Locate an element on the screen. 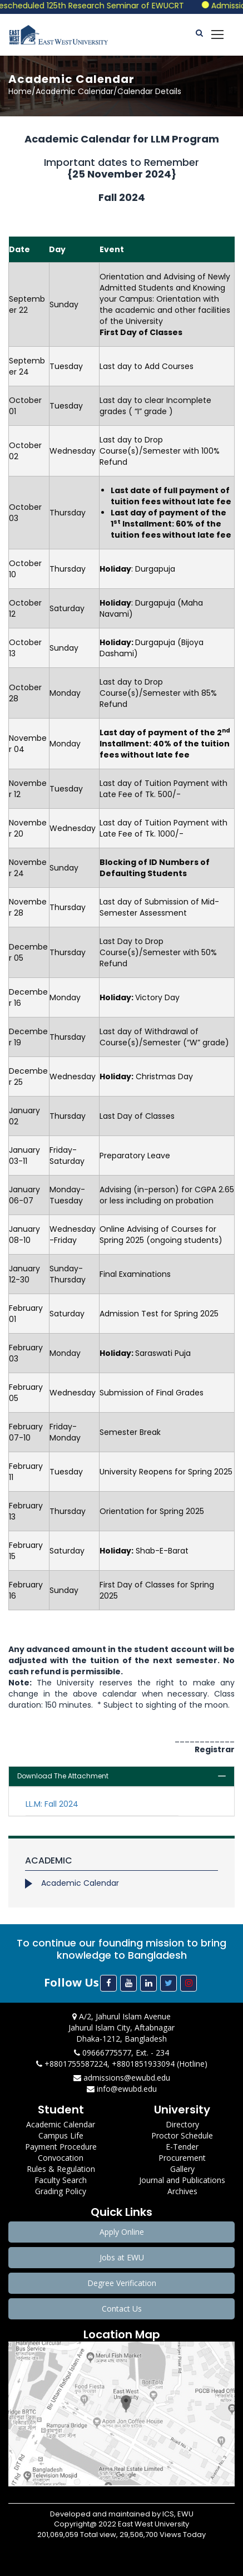 The image size is (243, 2576). Contact Us is located at coordinates (122, 2308).